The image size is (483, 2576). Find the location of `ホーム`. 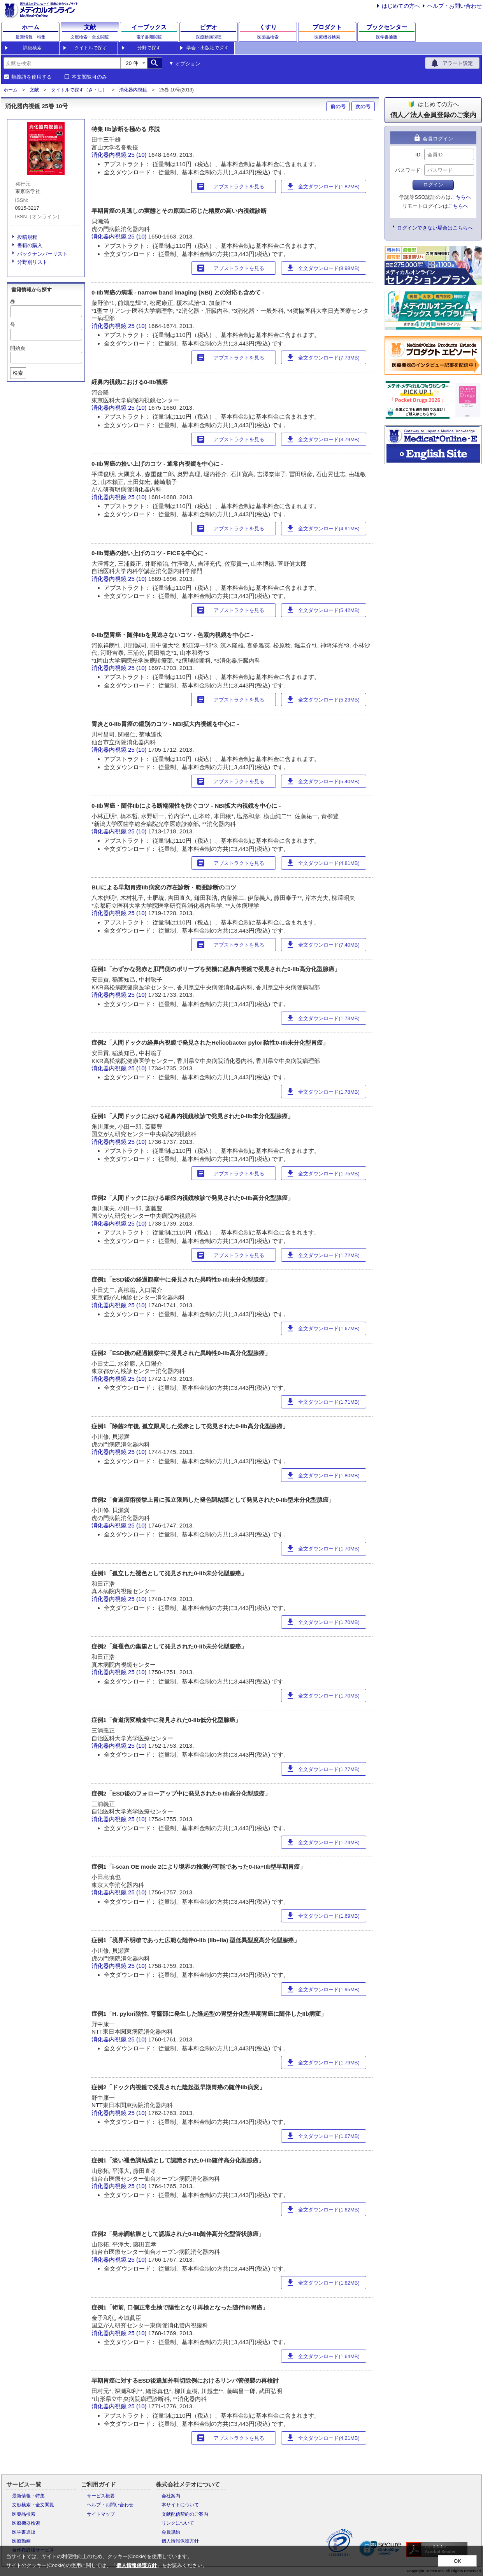

ホーム is located at coordinates (11, 90).